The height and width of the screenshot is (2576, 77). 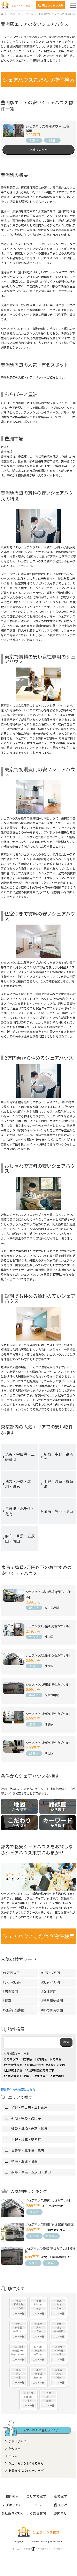 What do you see at coordinates (26, 2463) in the screenshot?
I see `入居に関するよくある質問` at bounding box center [26, 2463].